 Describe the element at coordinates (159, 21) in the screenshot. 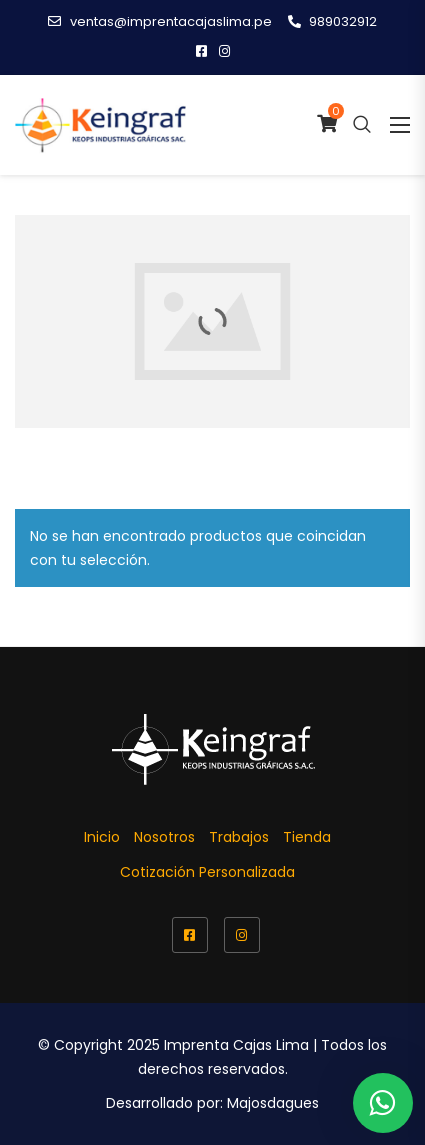

I see `ventas@imprentacajaslima.pe` at that location.